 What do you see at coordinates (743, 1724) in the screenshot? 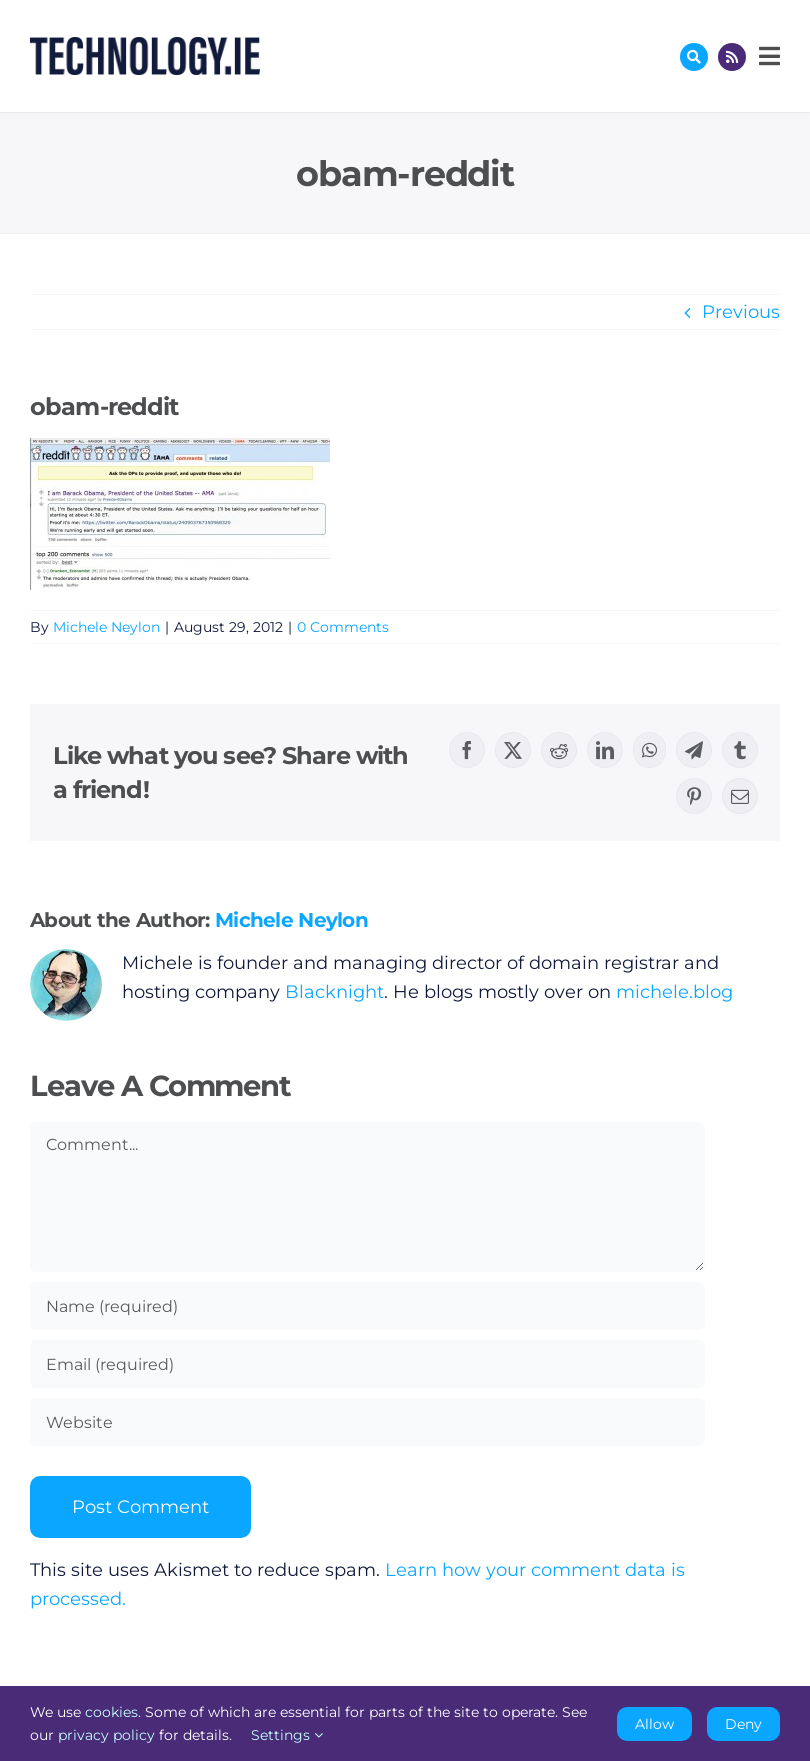
I see `Deny` at bounding box center [743, 1724].